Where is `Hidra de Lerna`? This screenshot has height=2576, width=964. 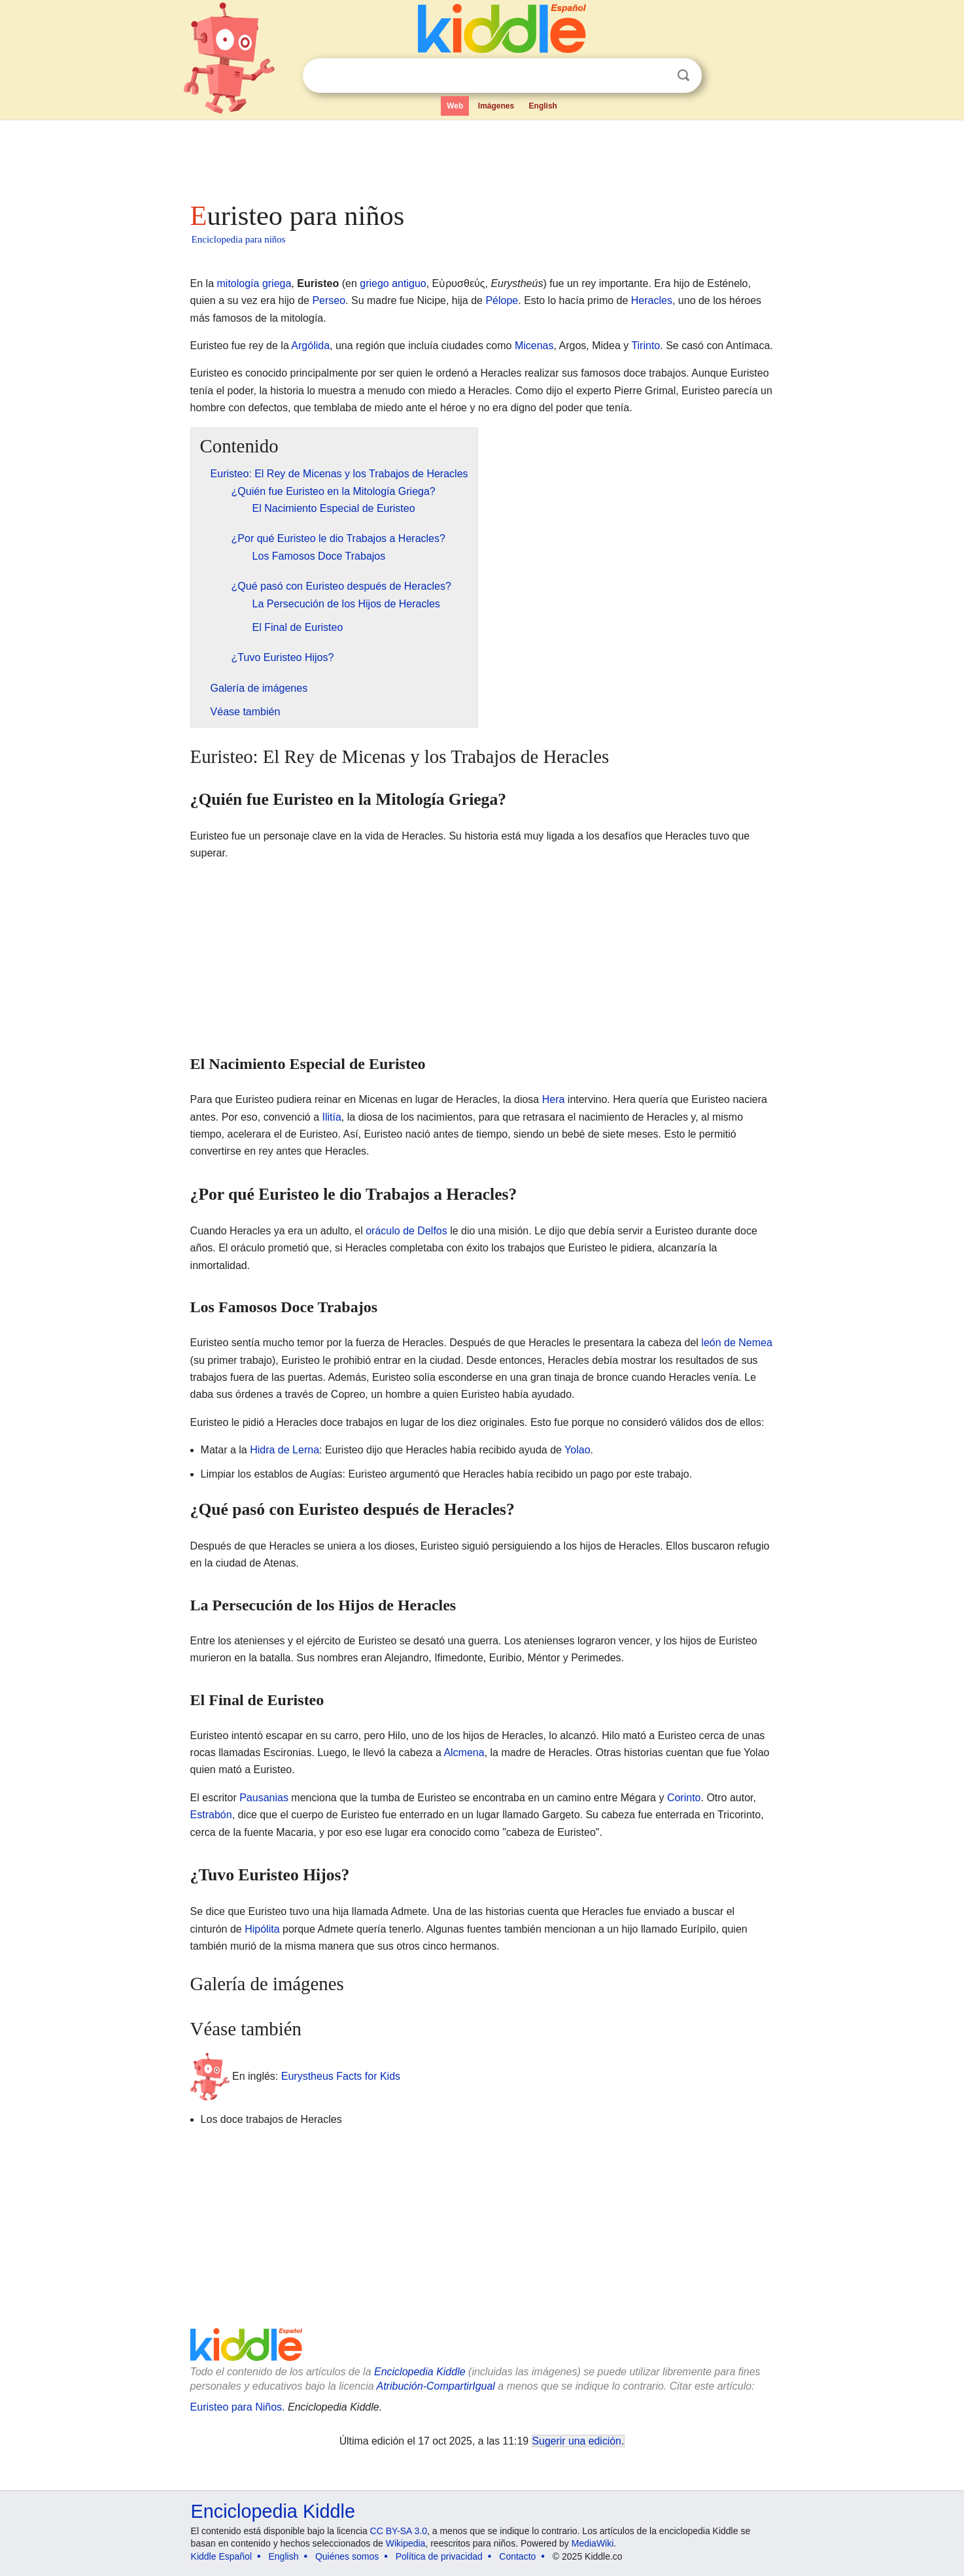
Hidra de Lerna is located at coordinates (284, 1449).